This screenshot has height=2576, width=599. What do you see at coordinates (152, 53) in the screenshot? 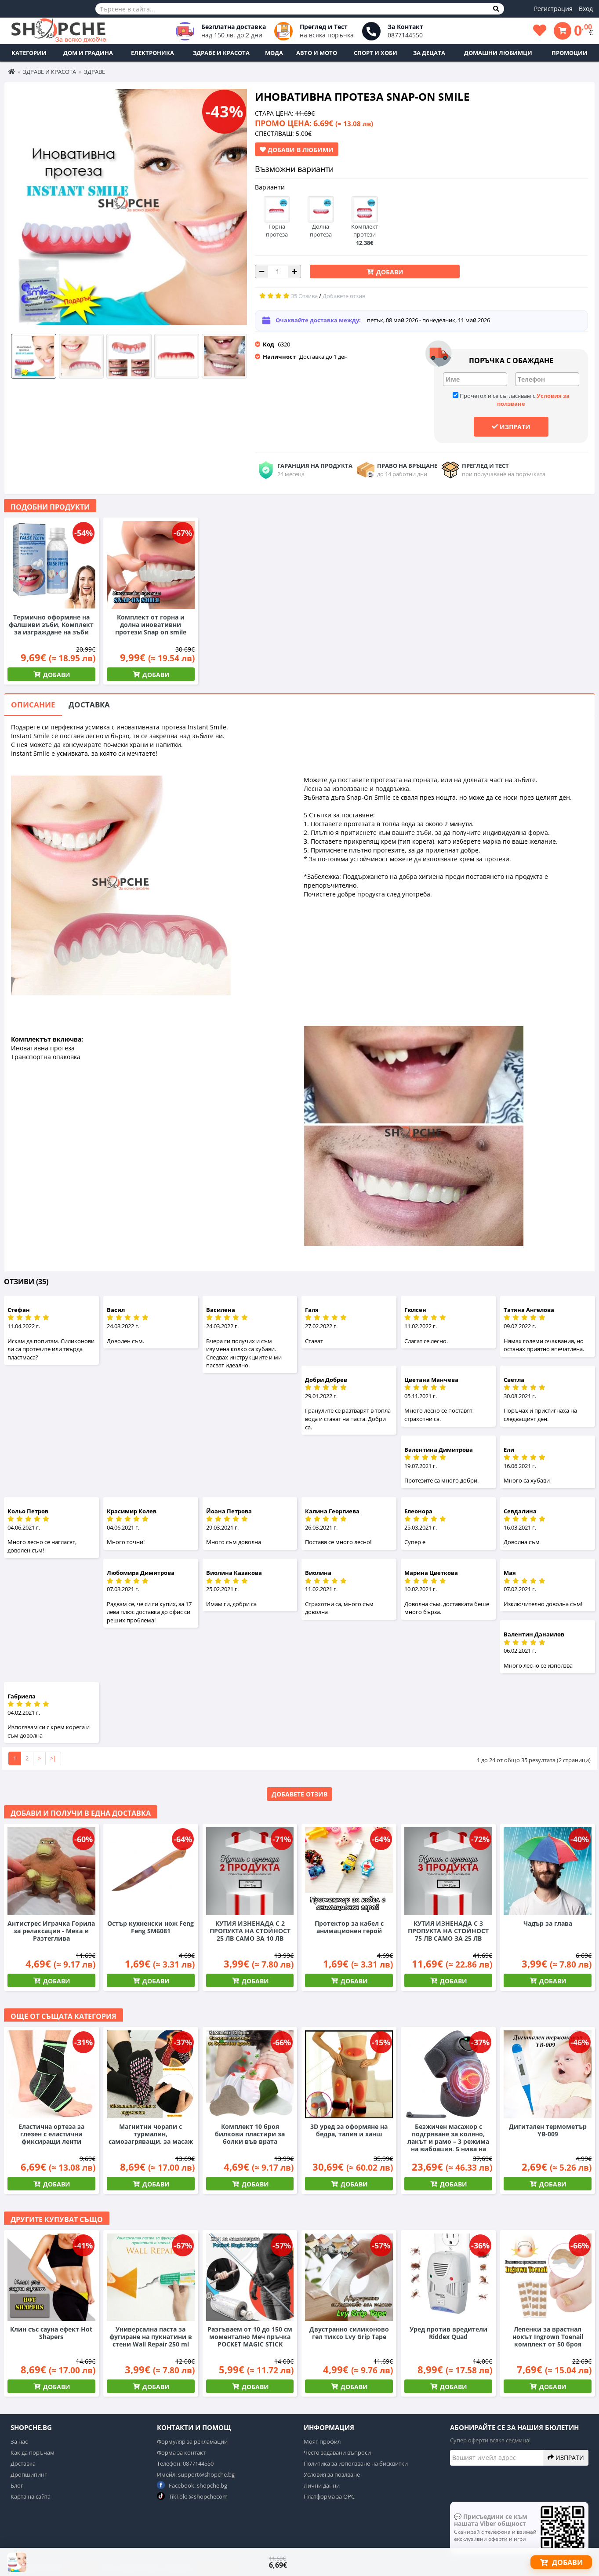
I see `Електроника` at bounding box center [152, 53].